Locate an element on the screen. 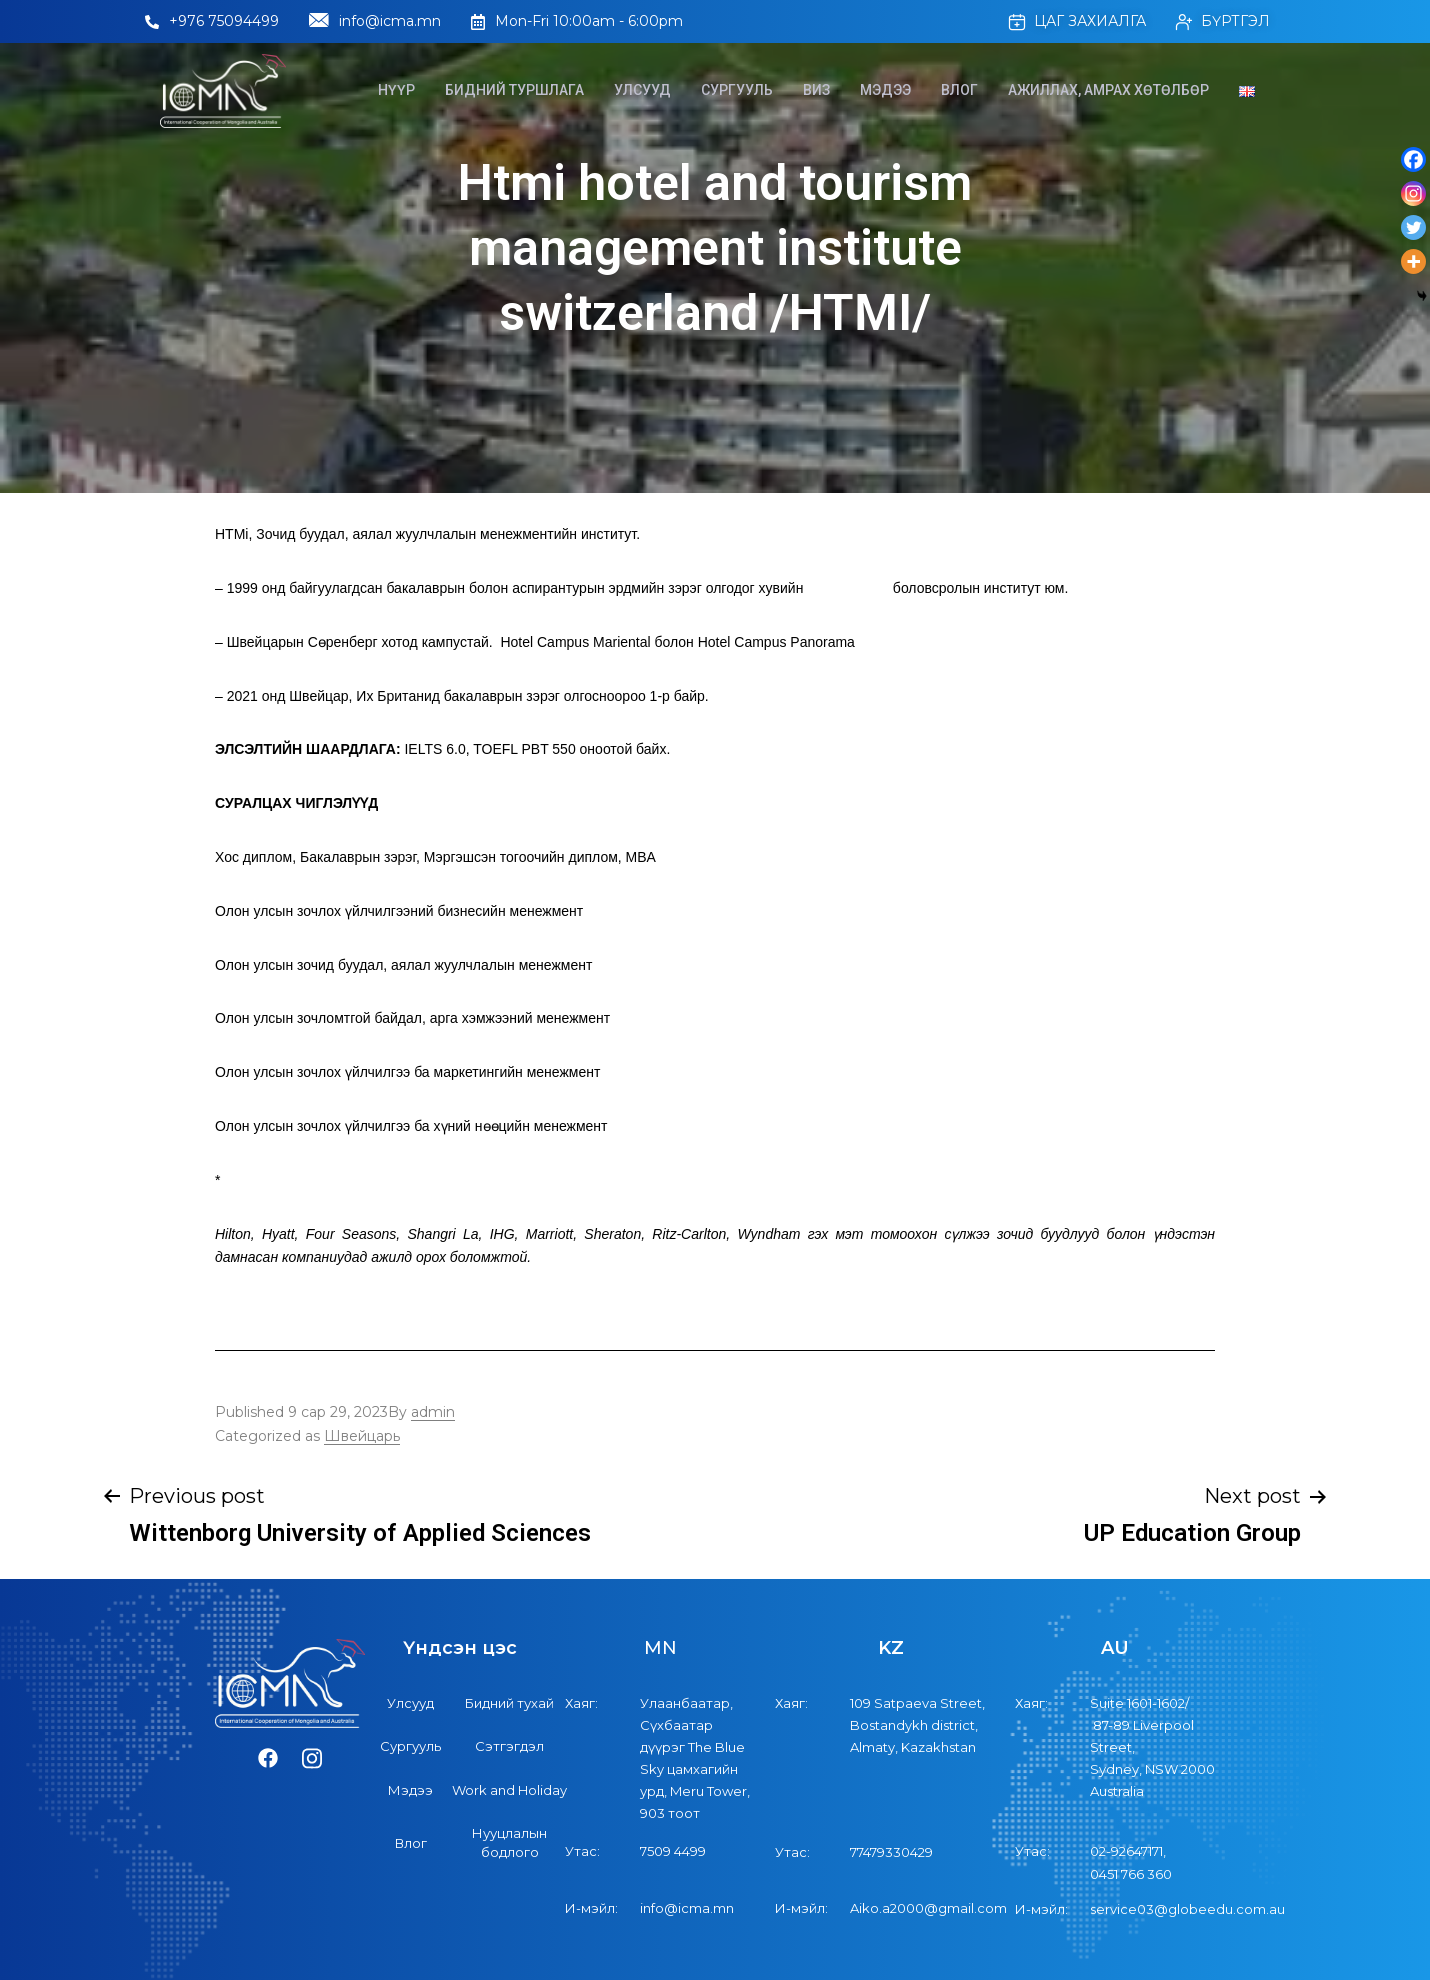  [Facebook] is located at coordinates (1413, 159).